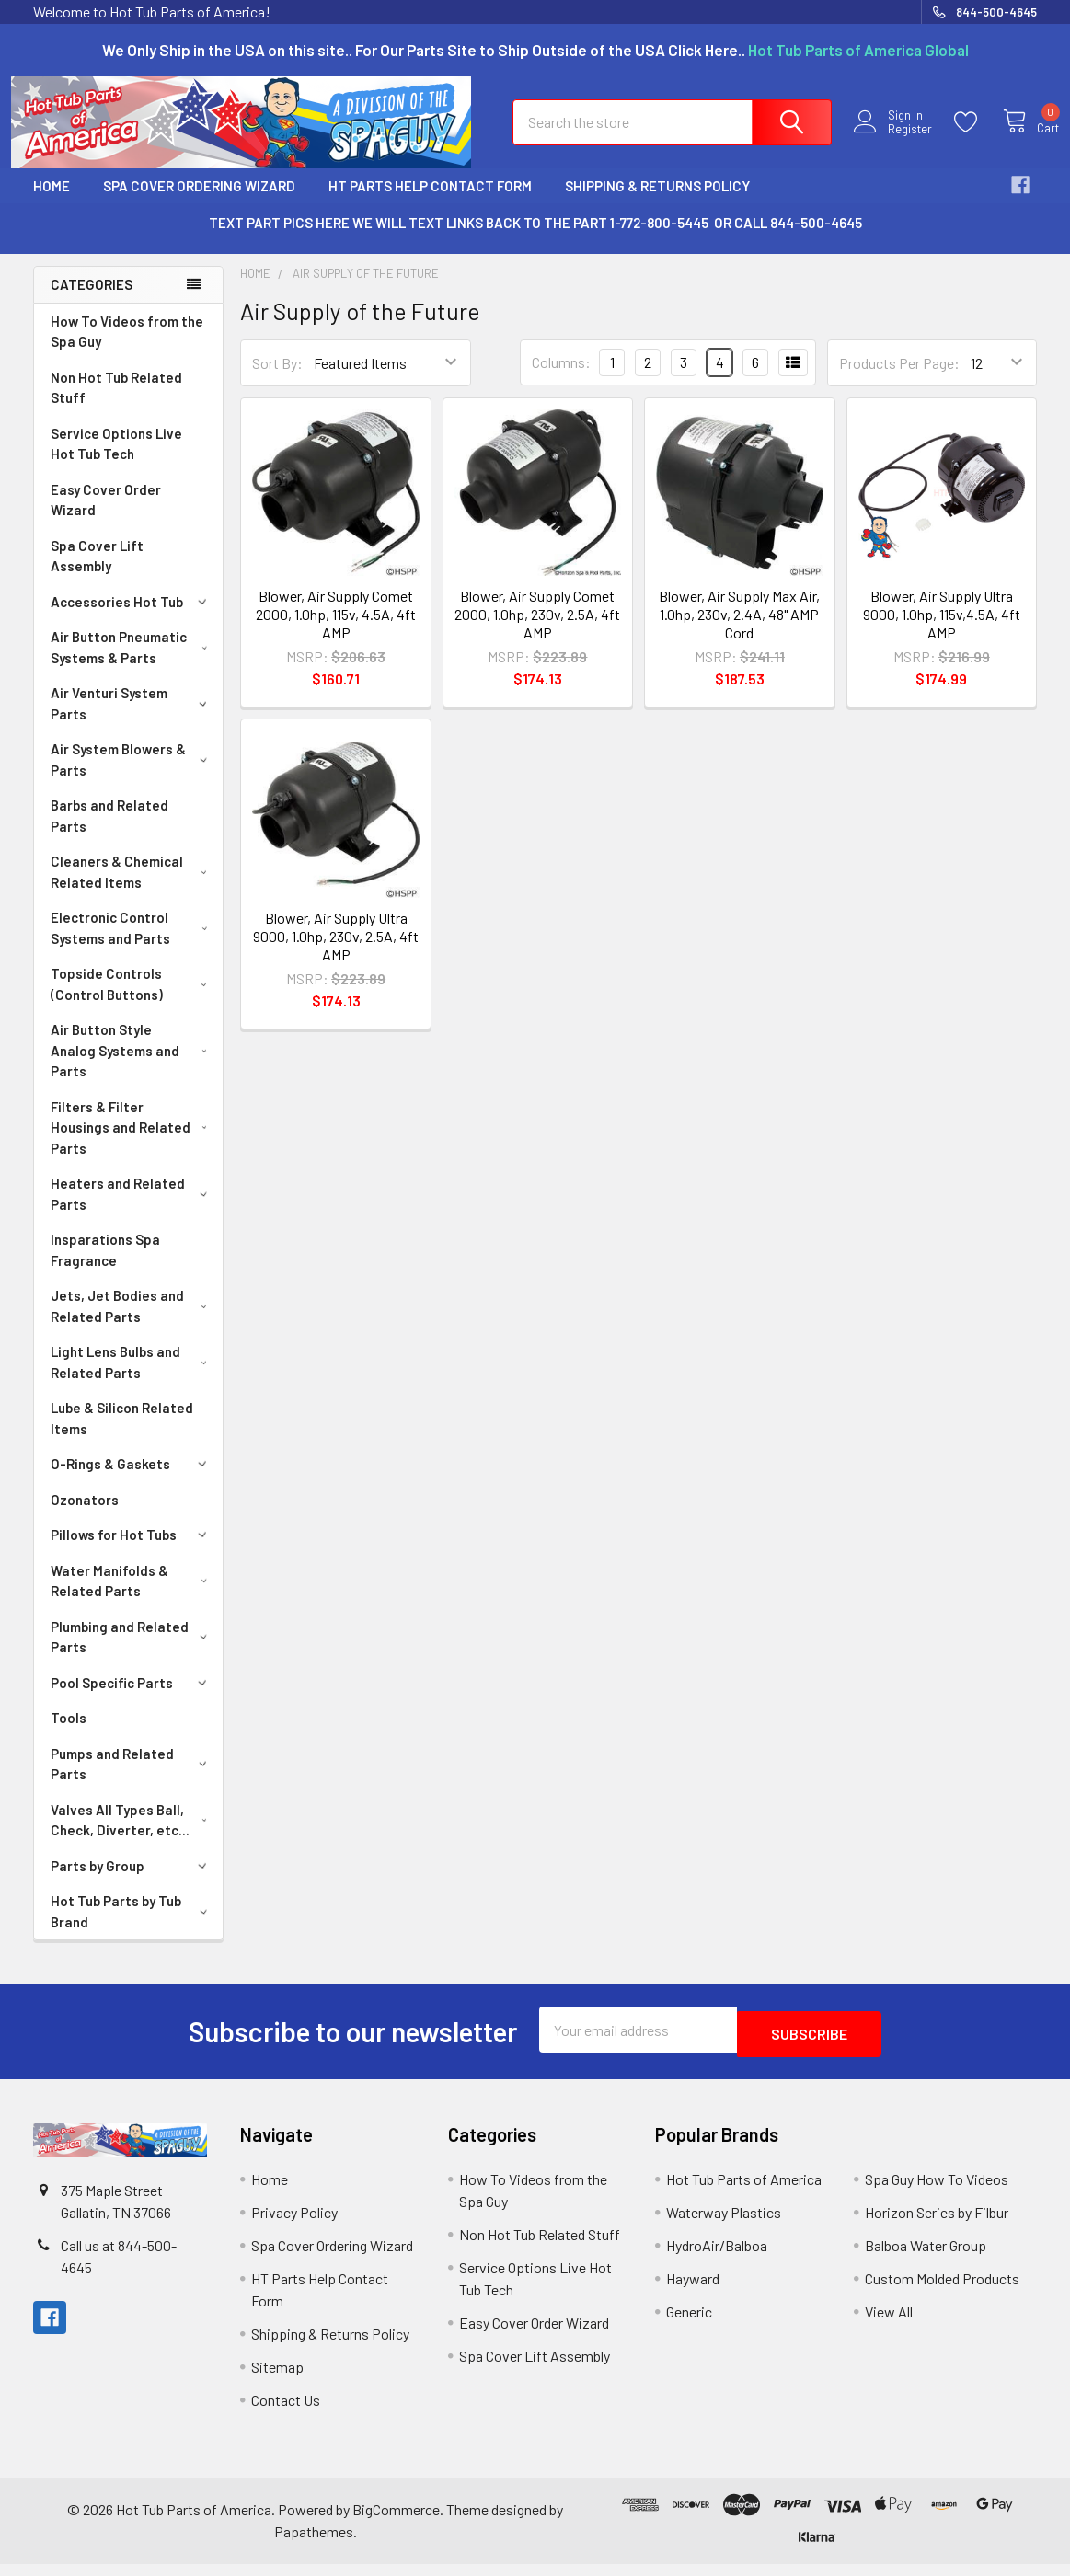  Describe the element at coordinates (132, 944) in the screenshot. I see `Electronic Control Systems and Parts` at that location.